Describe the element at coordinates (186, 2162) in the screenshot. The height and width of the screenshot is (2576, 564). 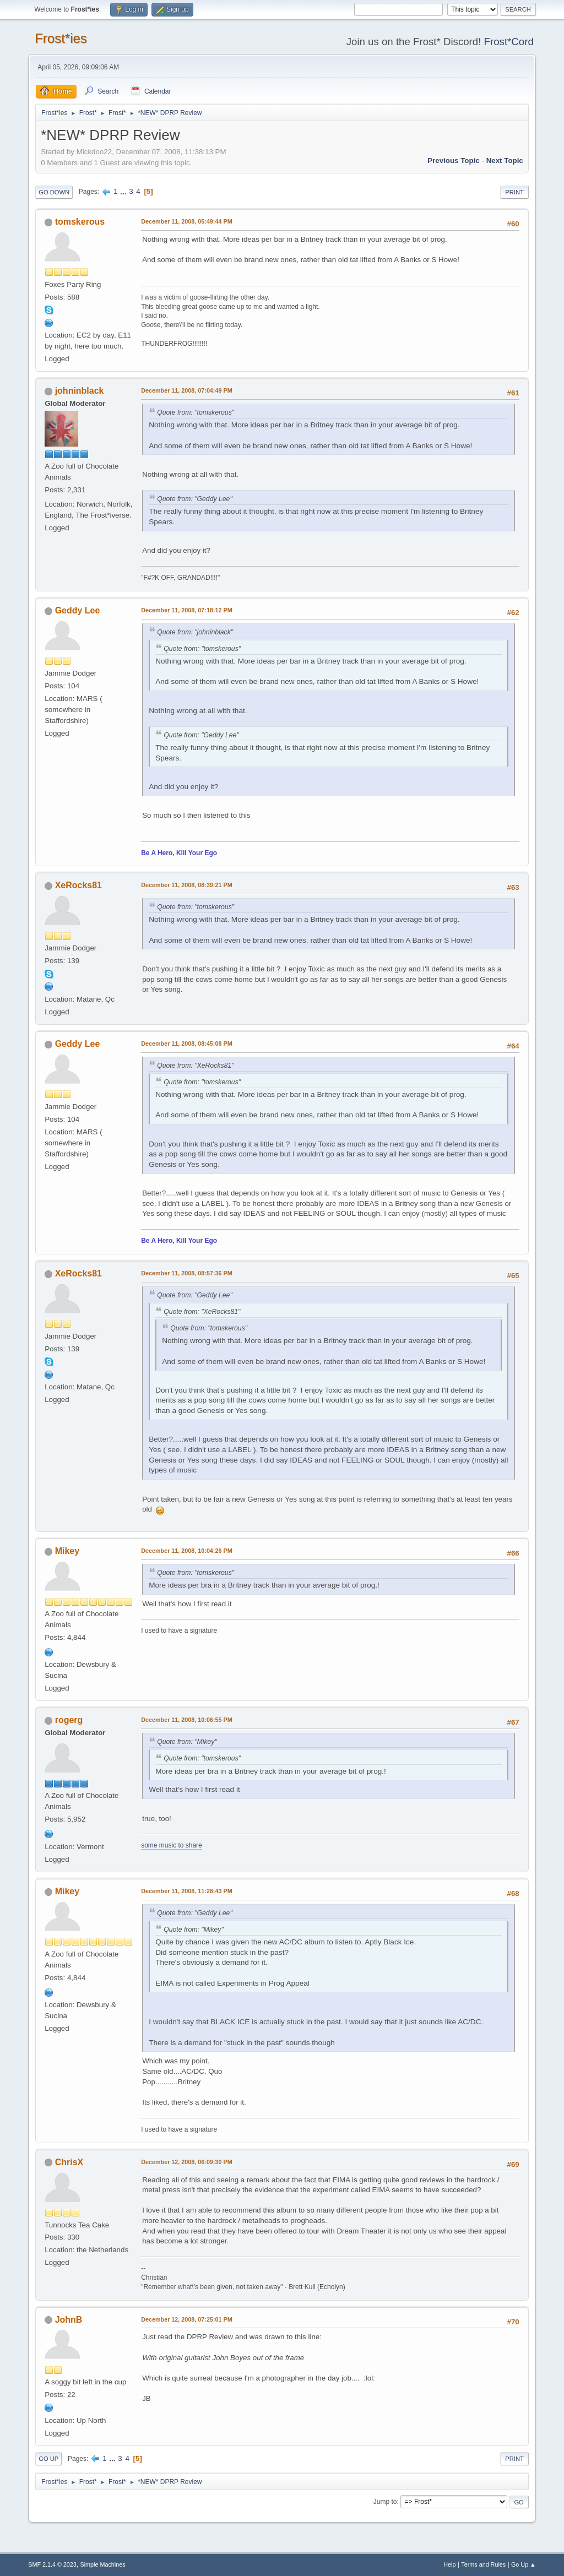
I see `December 12, 2008, 06:09:30 PM` at that location.